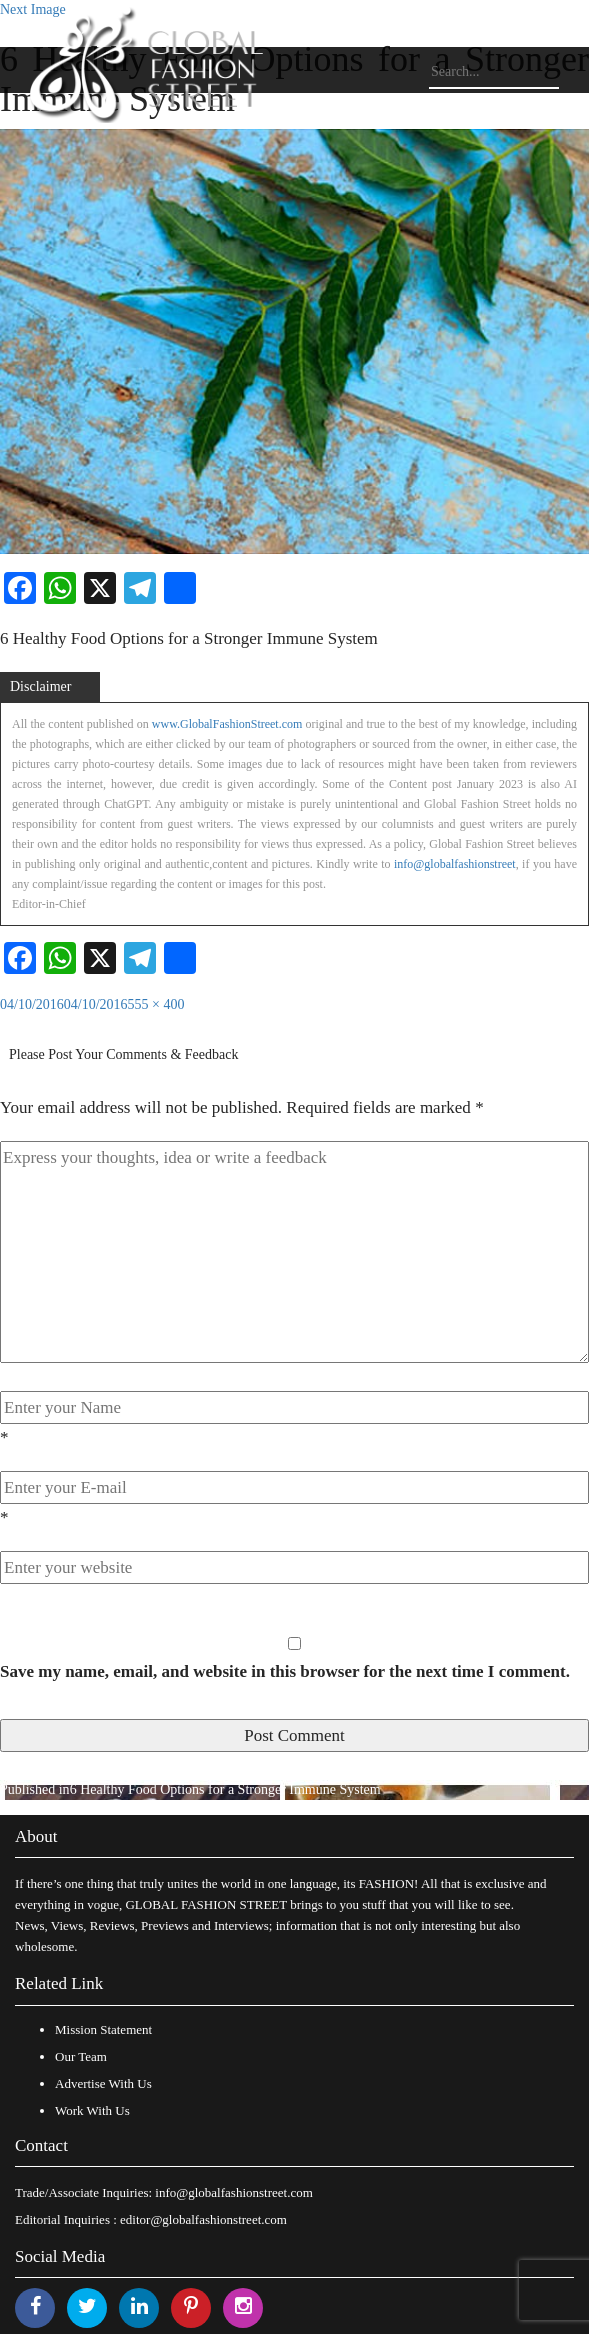 The width and height of the screenshot is (589, 2334). I want to click on editor@globalfashionstreet.com, so click(203, 2219).